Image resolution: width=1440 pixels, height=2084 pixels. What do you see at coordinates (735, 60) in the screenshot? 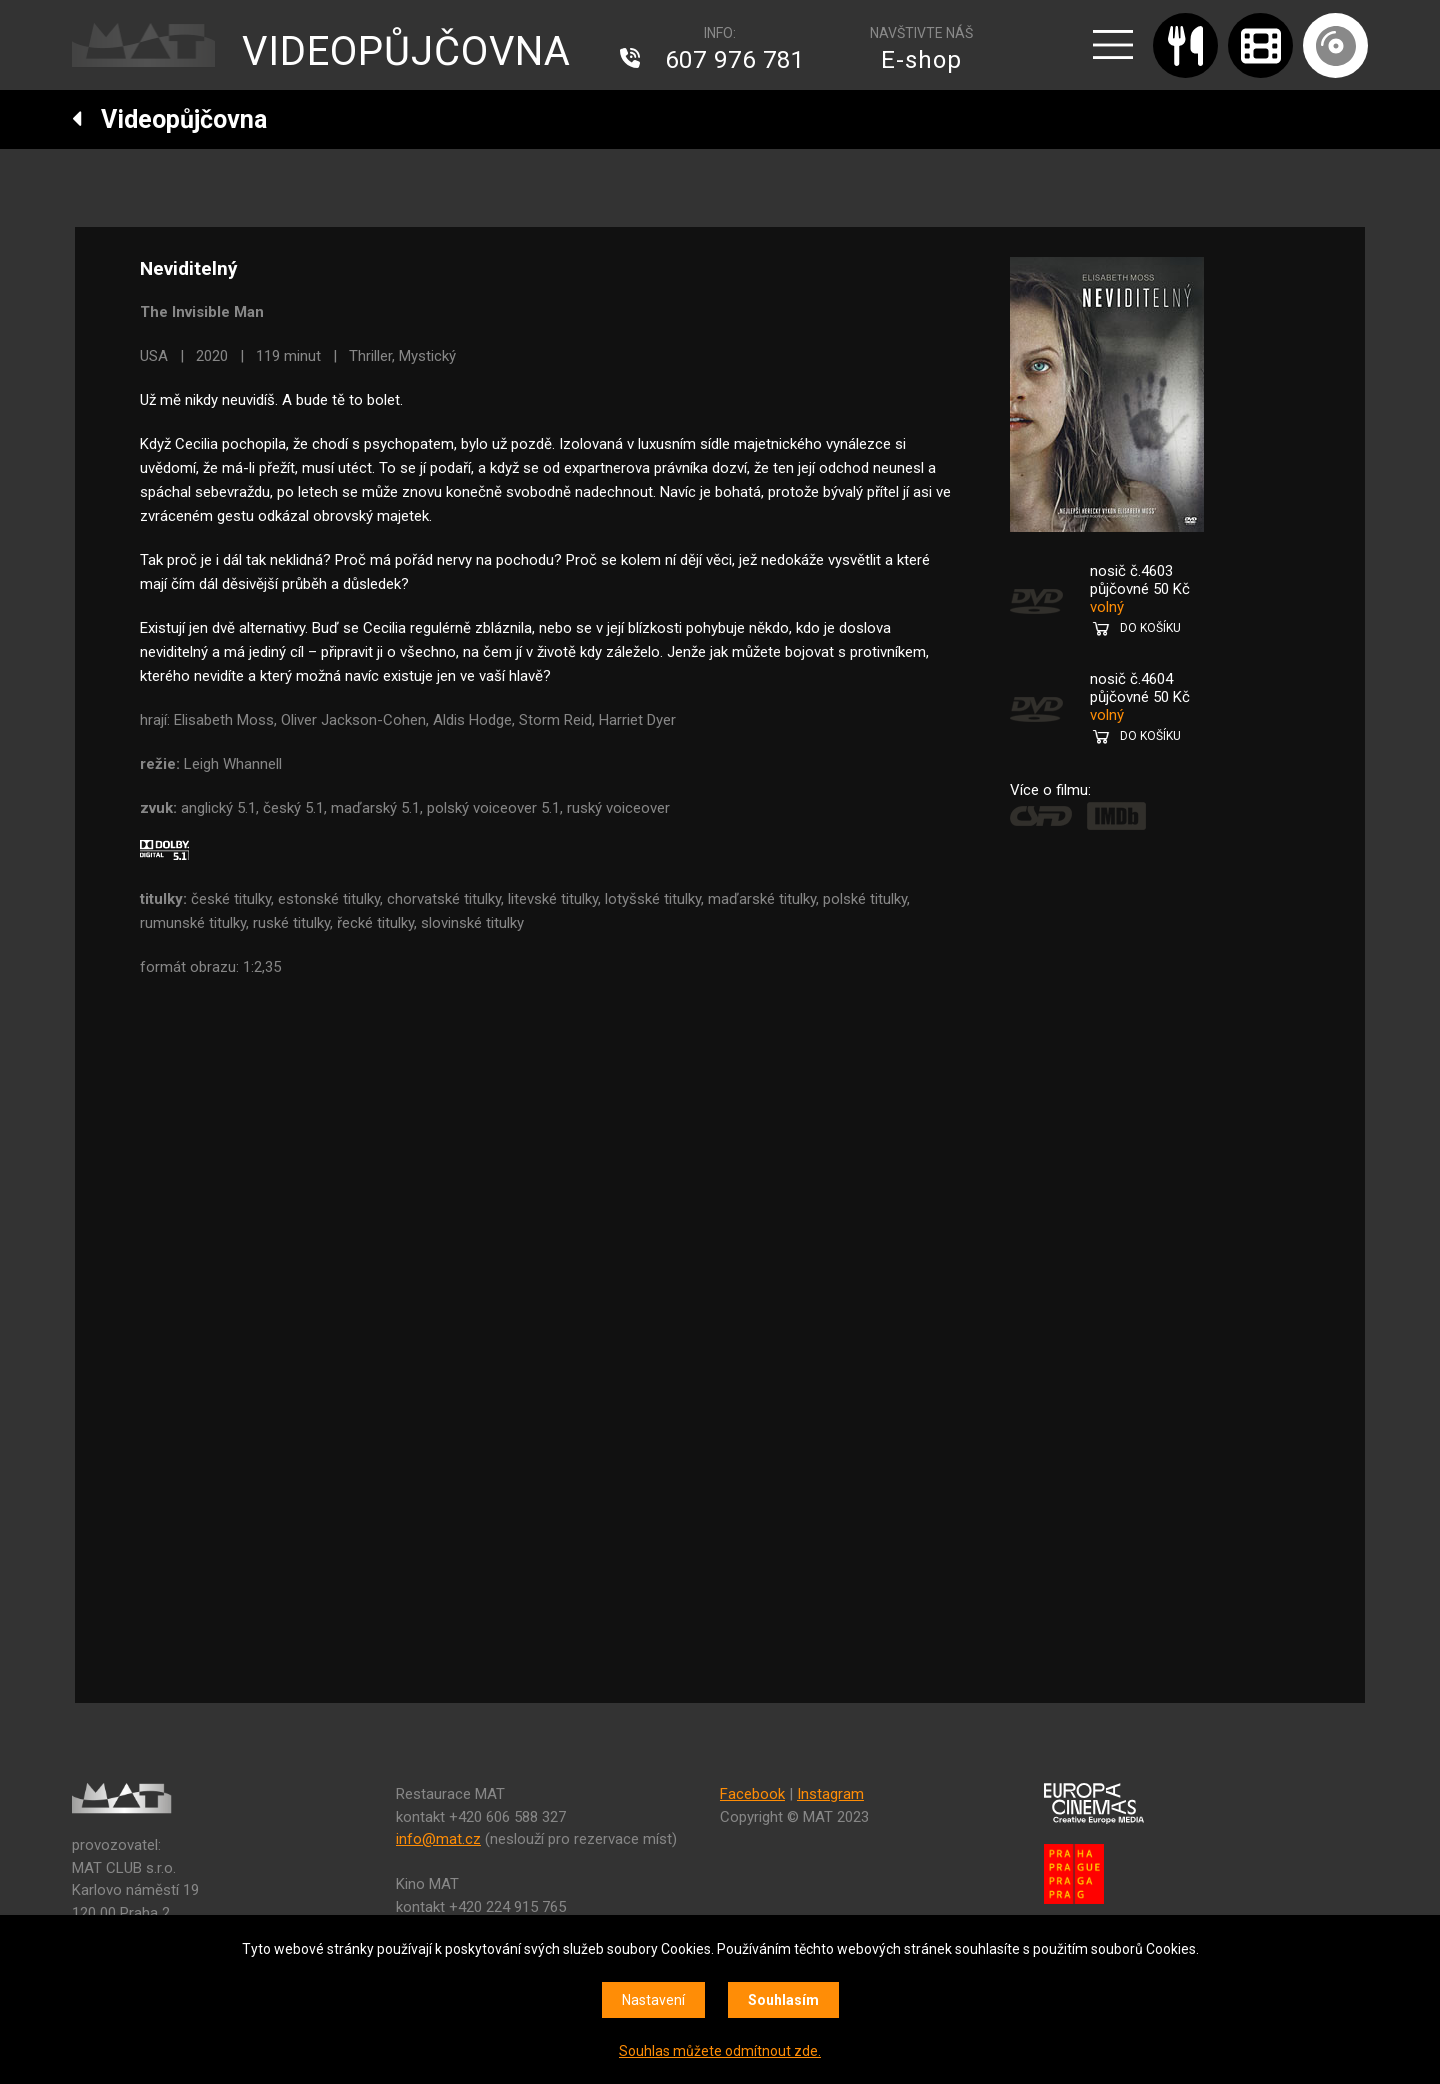
I see `607 976 781` at bounding box center [735, 60].